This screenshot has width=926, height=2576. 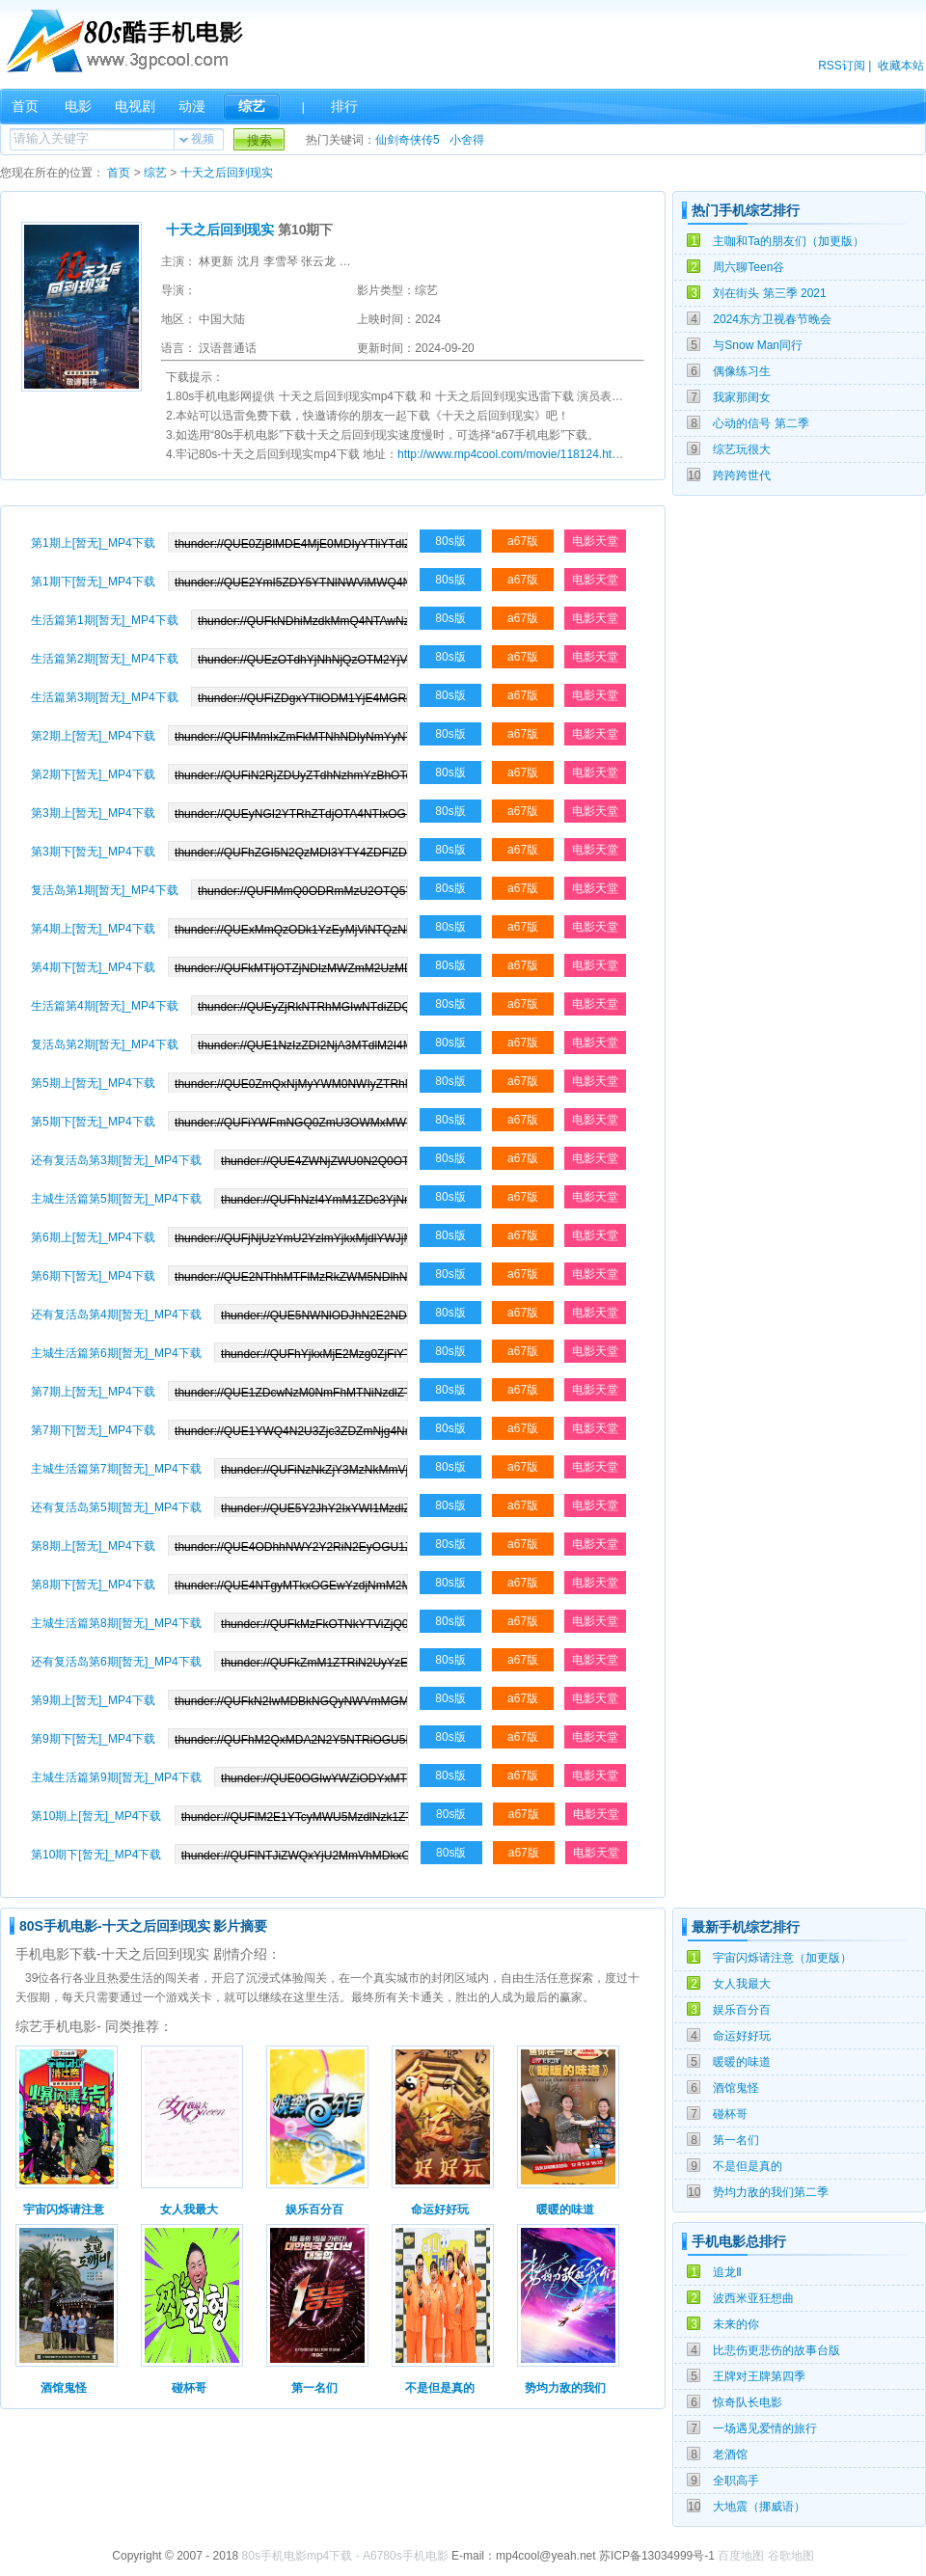 I want to click on 第3期下[暂无]_MP4下载, so click(x=93, y=851).